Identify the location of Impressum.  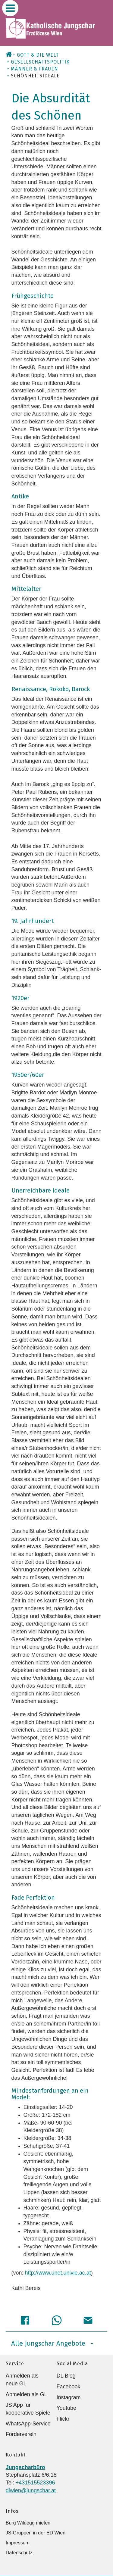
(18, 2542).